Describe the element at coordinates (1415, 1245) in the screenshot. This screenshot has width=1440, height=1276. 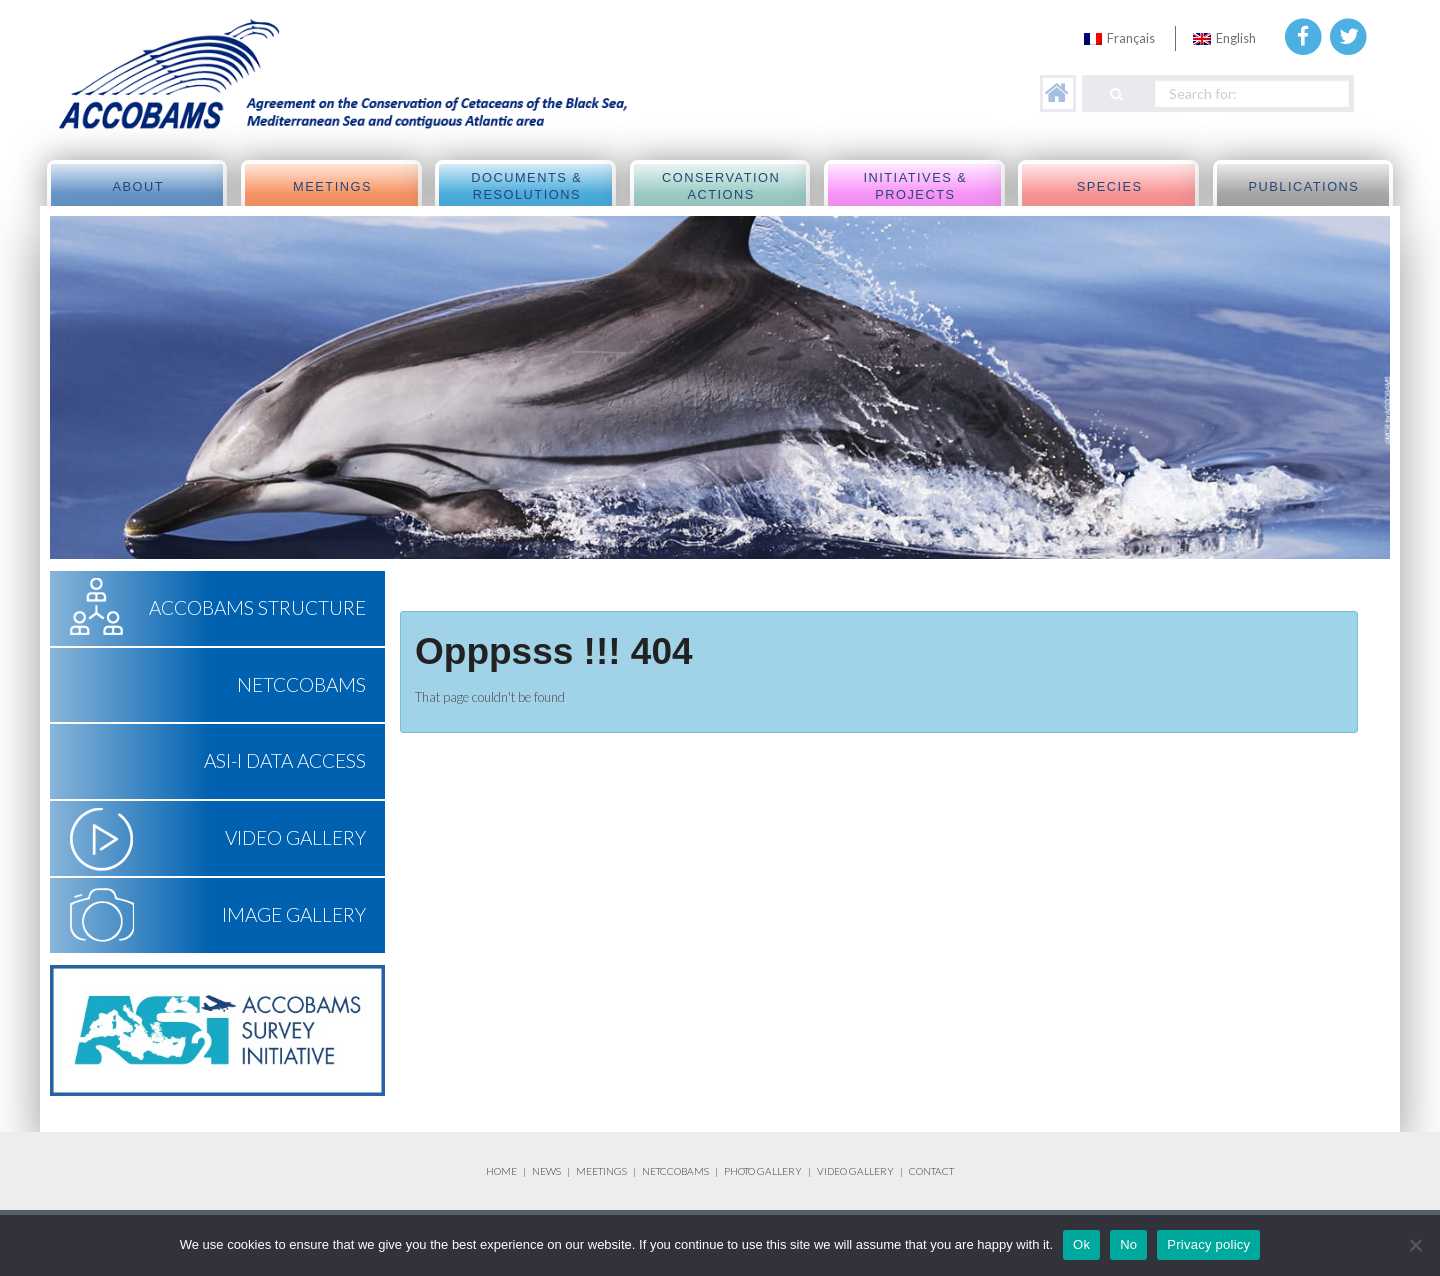
I see `[No]` at that location.